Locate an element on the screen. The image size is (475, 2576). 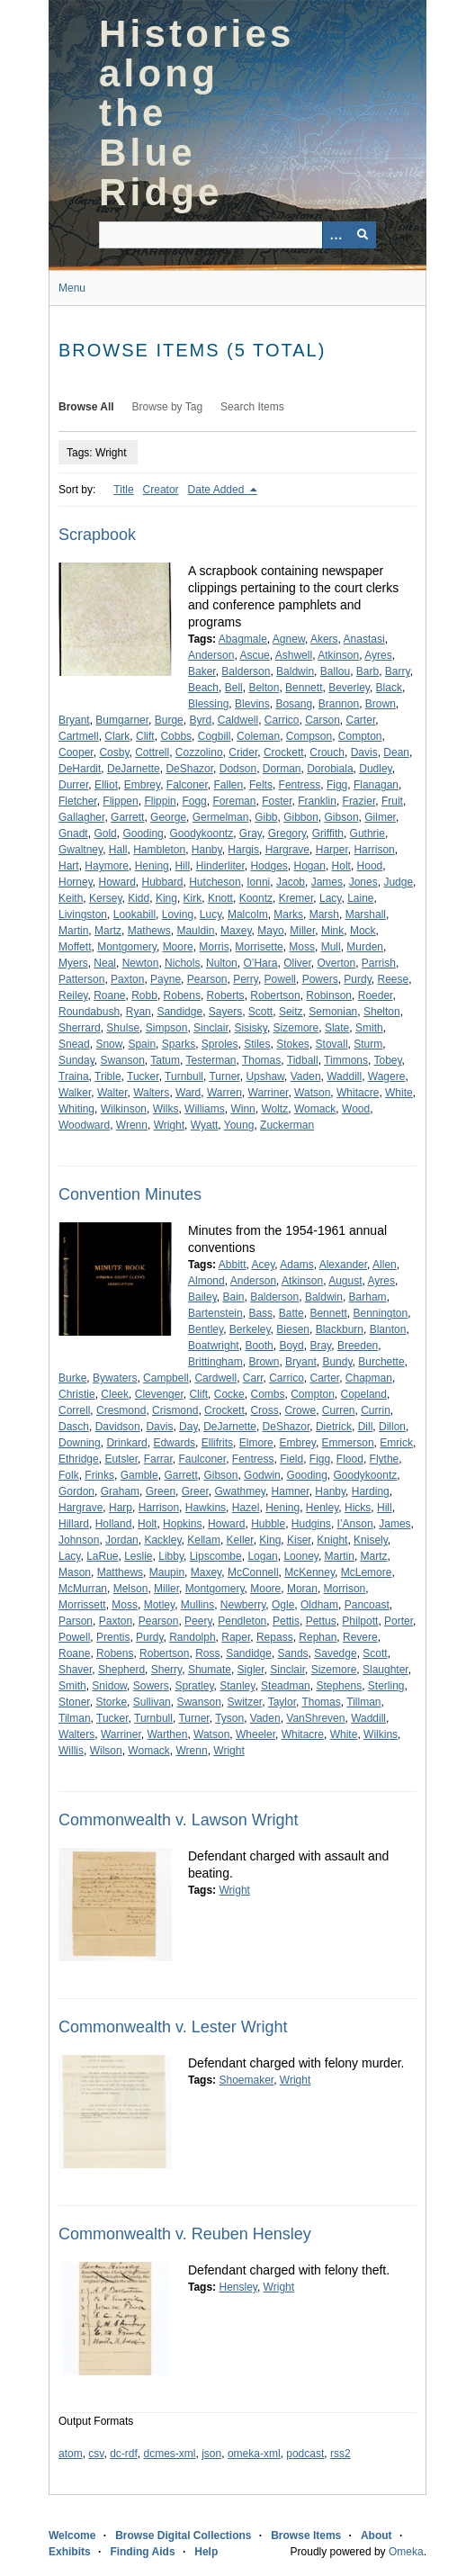
Emrick is located at coordinates (396, 1443).